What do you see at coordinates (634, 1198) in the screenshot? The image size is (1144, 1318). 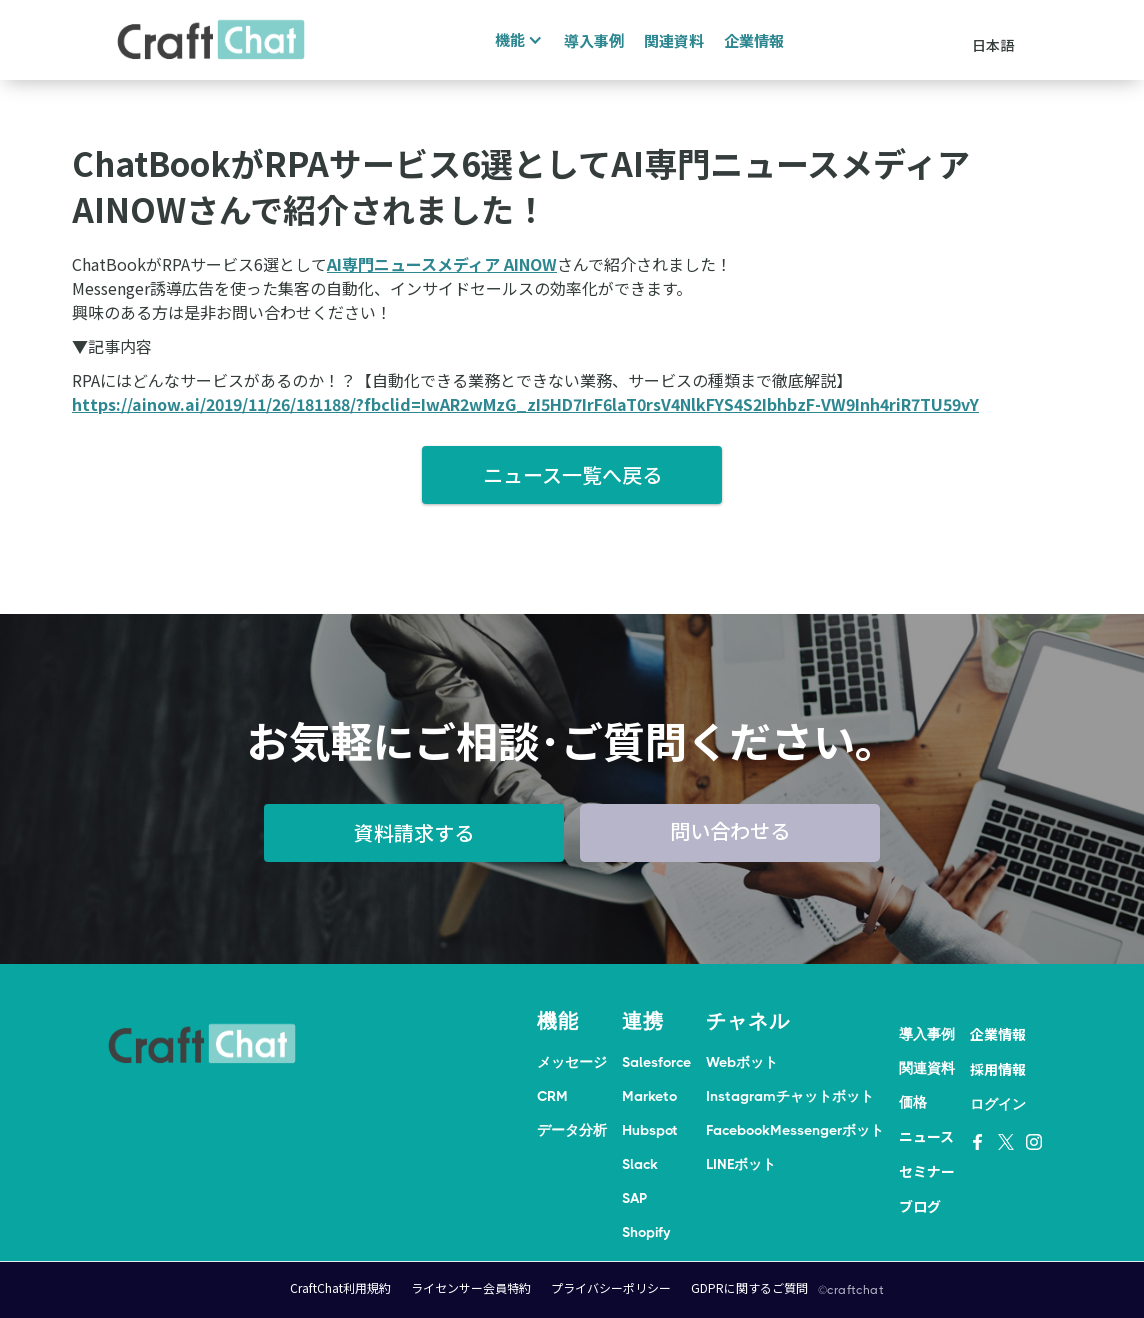 I see `SAP` at bounding box center [634, 1198].